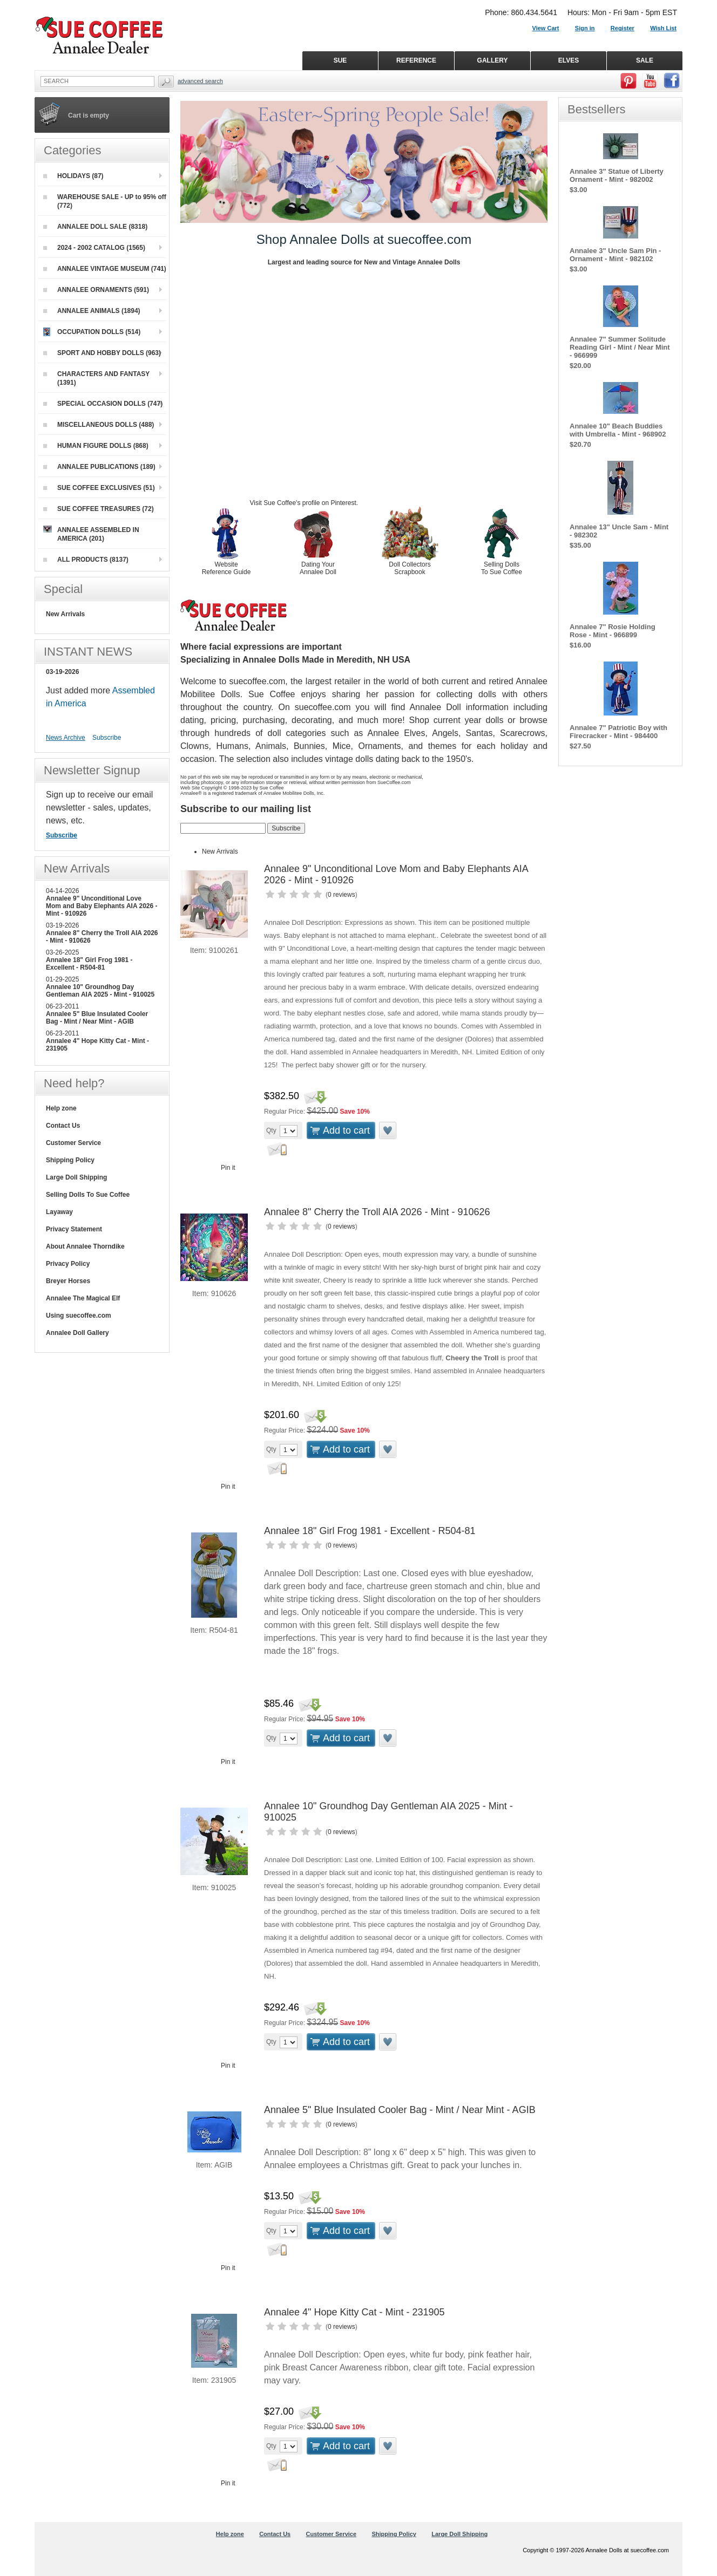  What do you see at coordinates (106, 737) in the screenshot?
I see `Subscribe` at bounding box center [106, 737].